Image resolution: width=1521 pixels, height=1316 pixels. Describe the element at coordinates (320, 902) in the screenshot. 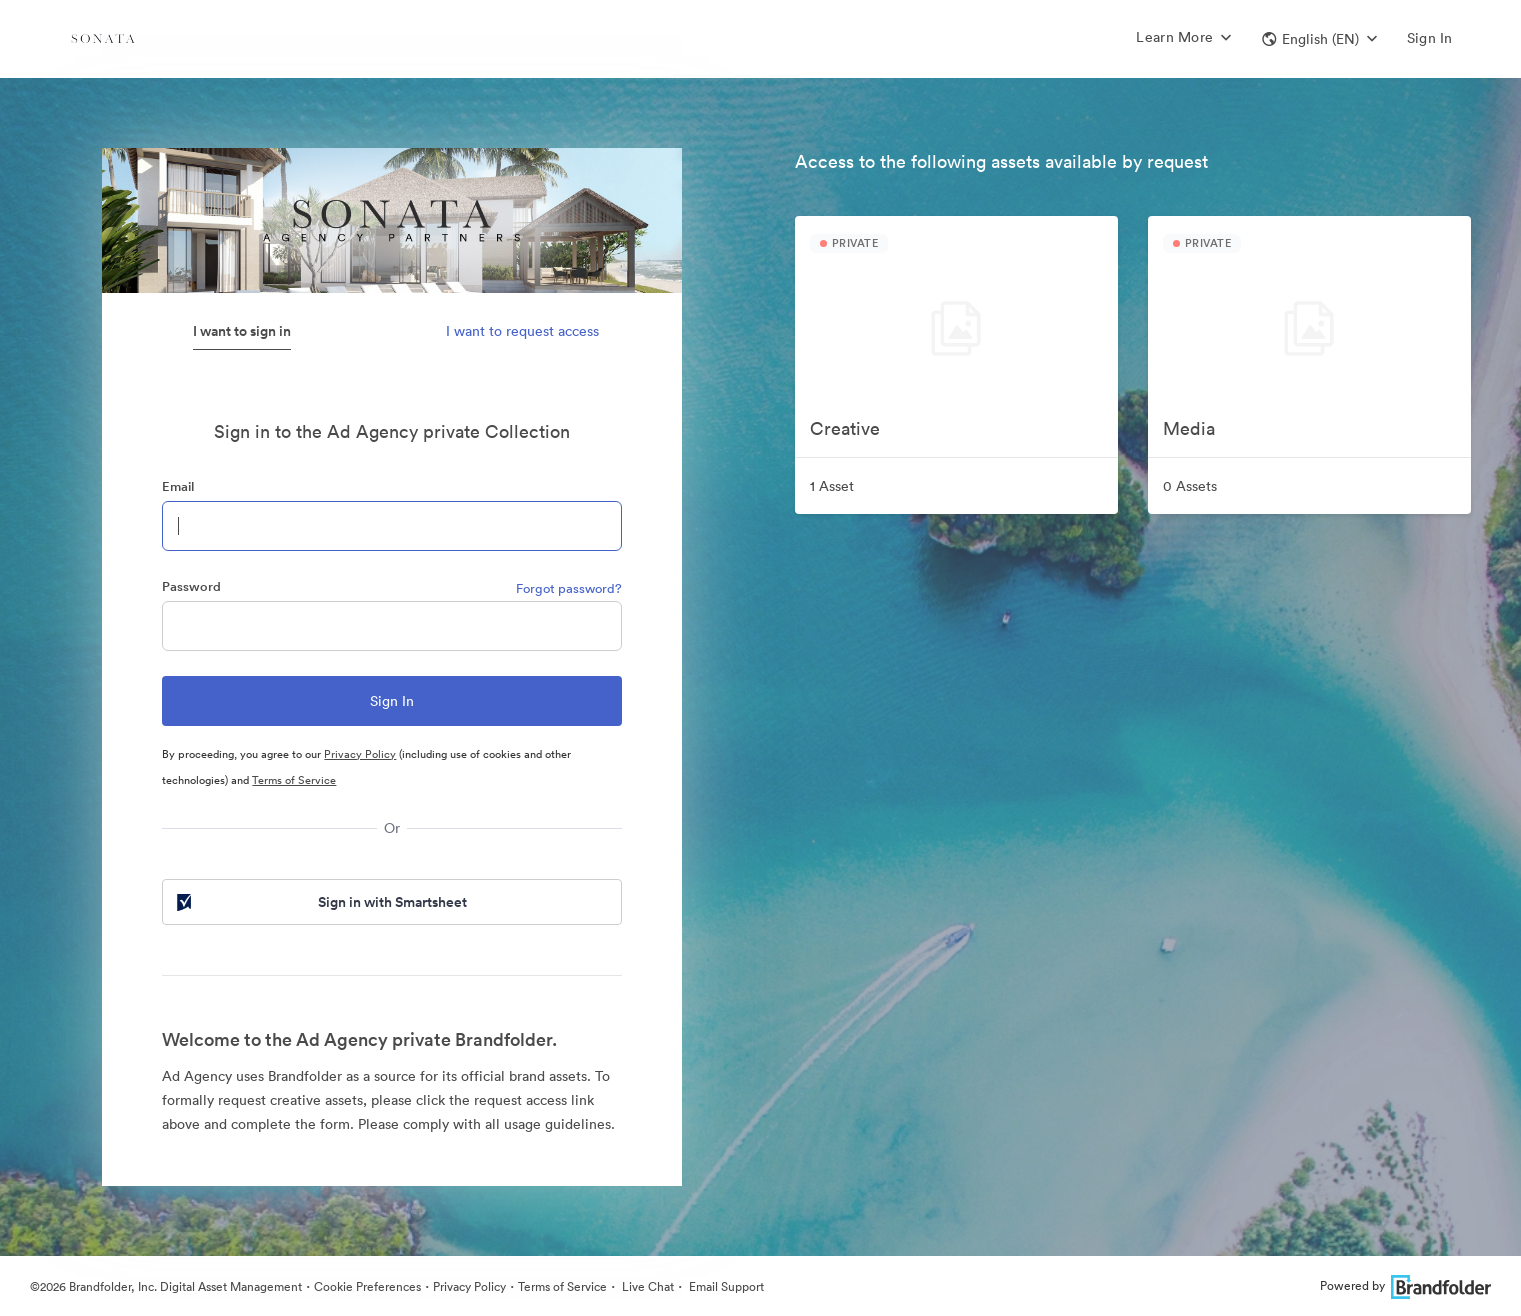

I see `Sign in with Smartsheet` at that location.